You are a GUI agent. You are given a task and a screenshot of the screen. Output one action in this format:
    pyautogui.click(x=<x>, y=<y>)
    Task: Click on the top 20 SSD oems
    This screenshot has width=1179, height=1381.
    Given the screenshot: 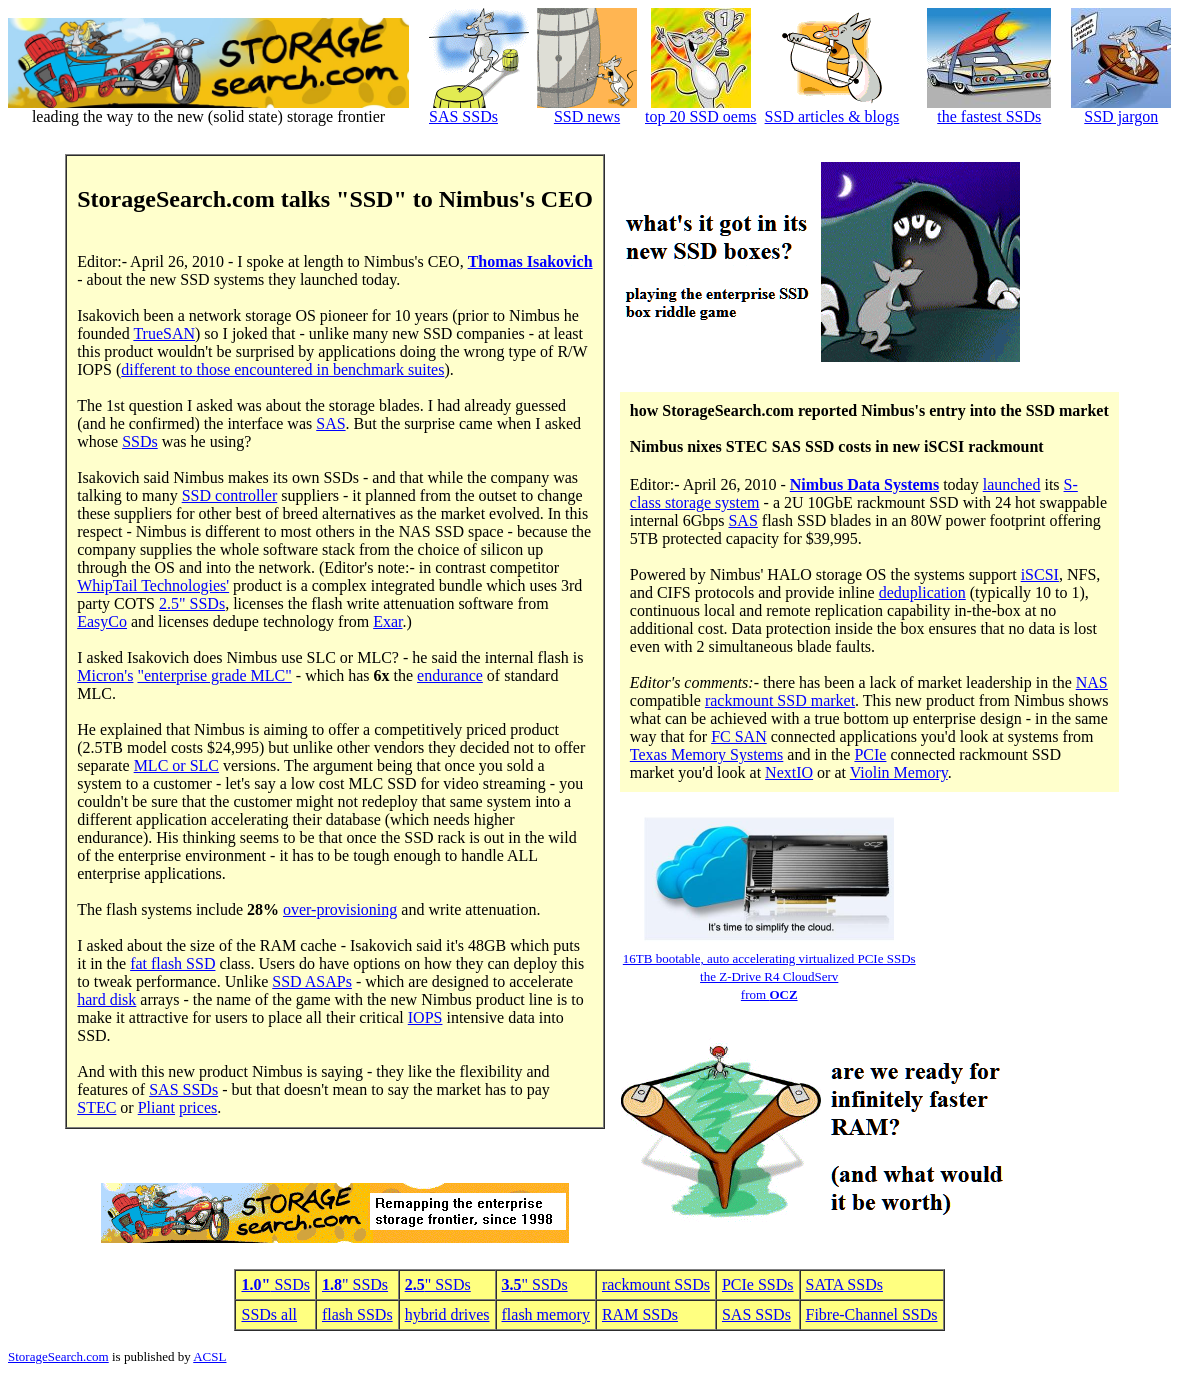 What is the action you would take?
    pyautogui.click(x=701, y=116)
    